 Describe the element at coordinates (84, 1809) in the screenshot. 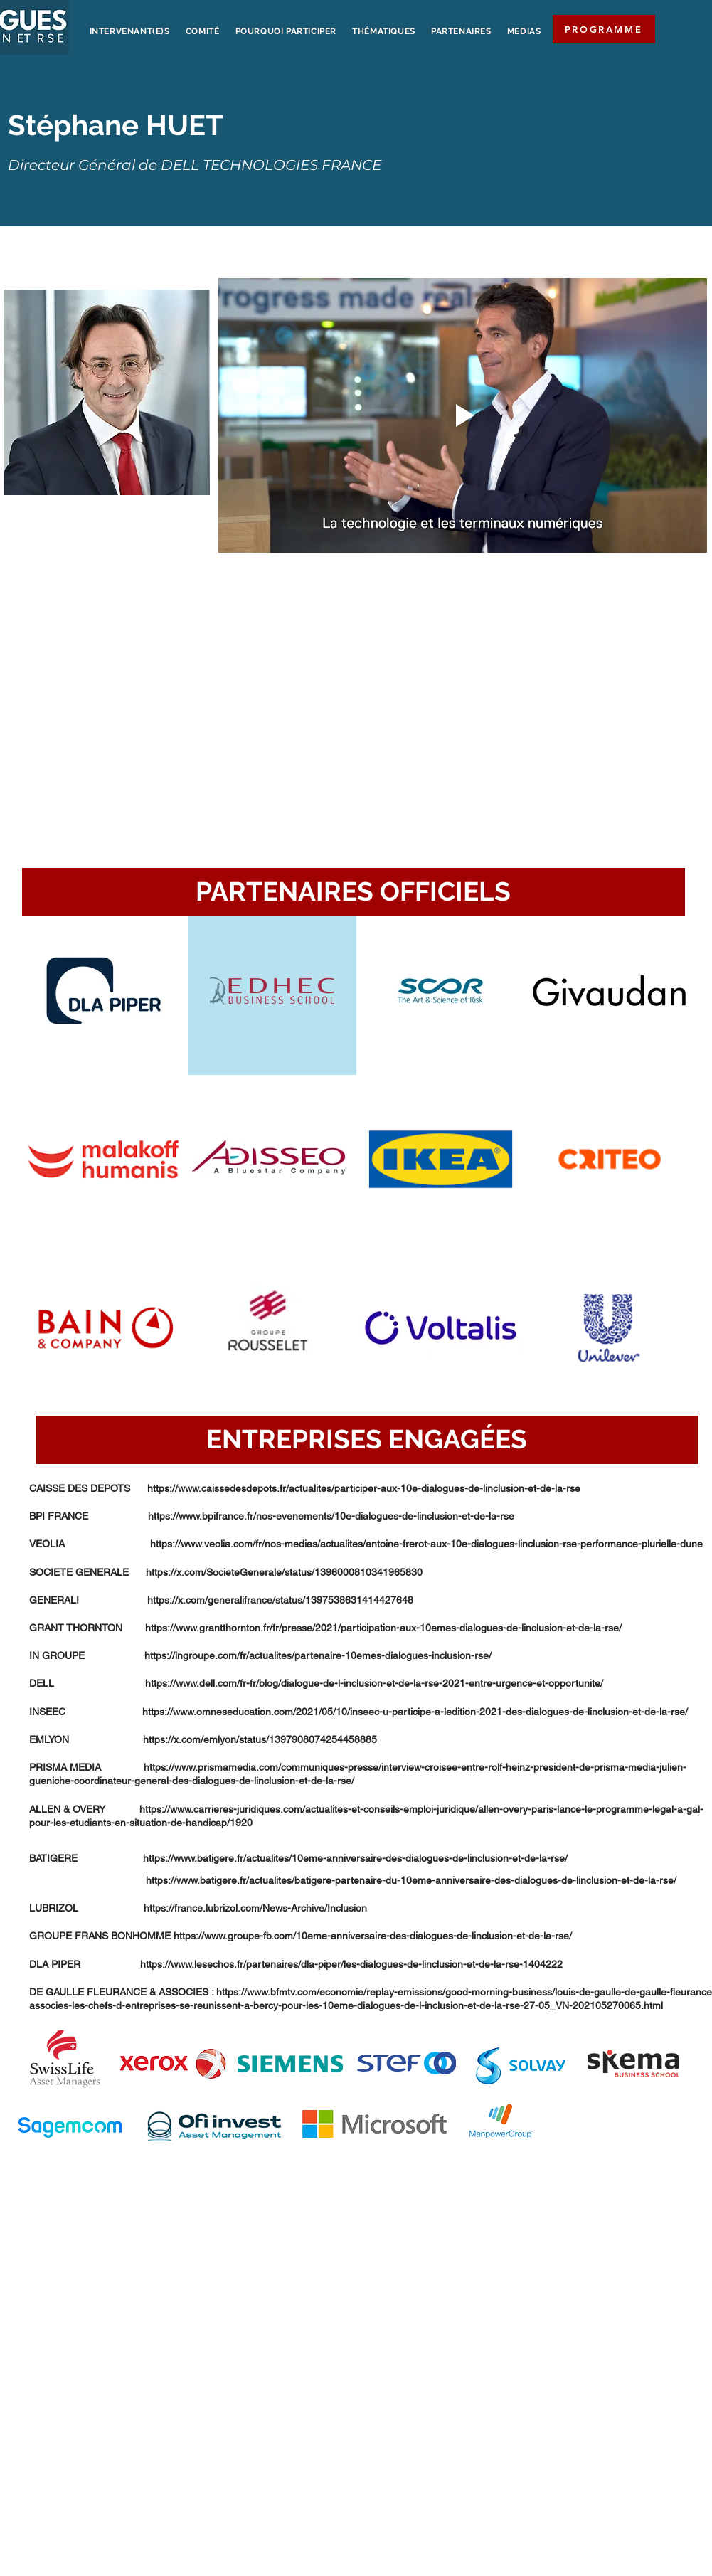

I see `ALLEN & OVERY` at that location.